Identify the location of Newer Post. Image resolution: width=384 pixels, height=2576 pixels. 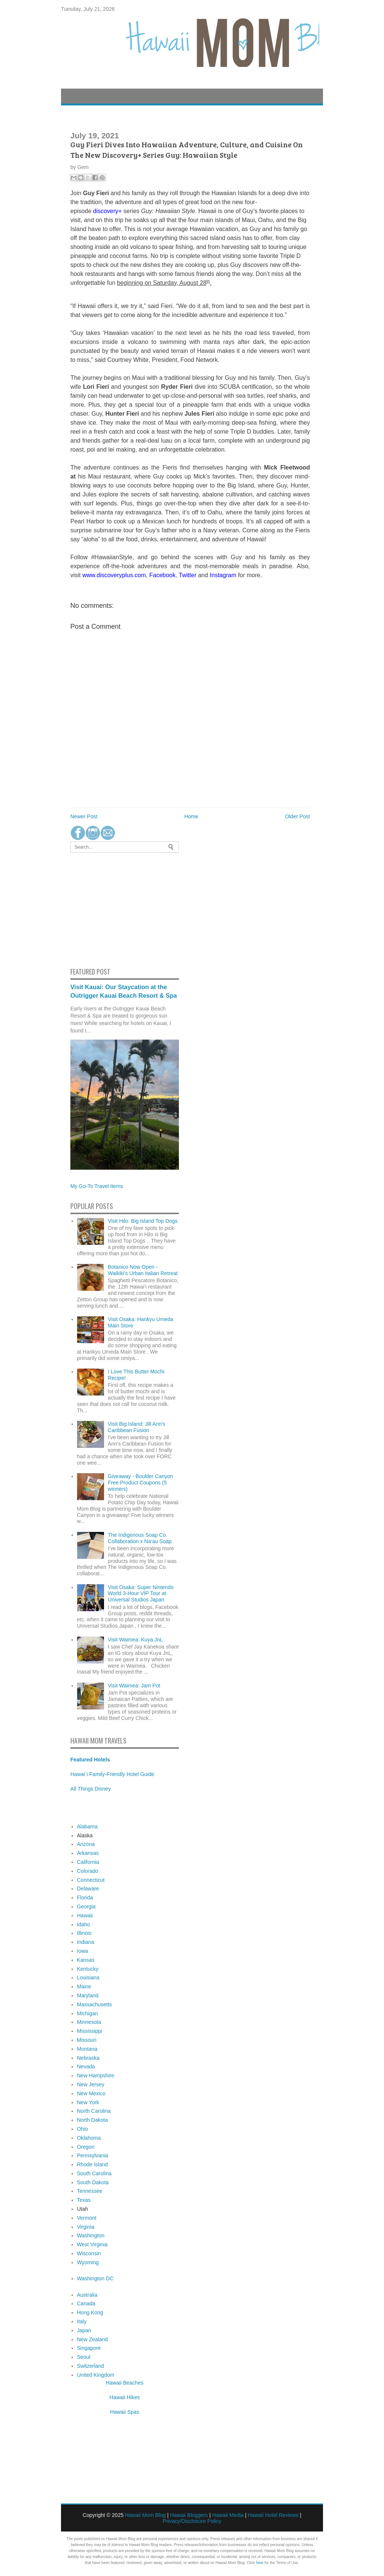
(83, 816).